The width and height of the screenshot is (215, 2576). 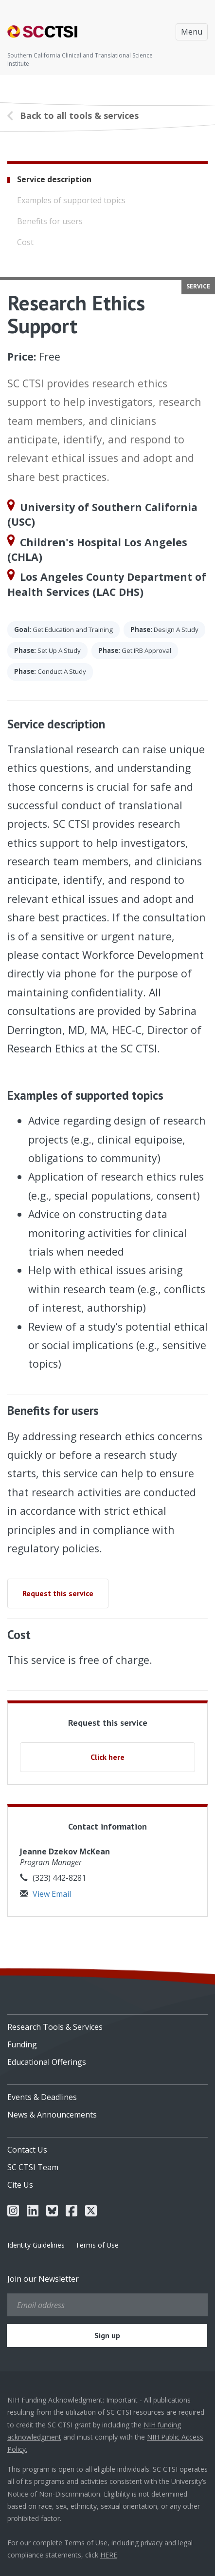 What do you see at coordinates (20, 2184) in the screenshot?
I see `Cite Us` at bounding box center [20, 2184].